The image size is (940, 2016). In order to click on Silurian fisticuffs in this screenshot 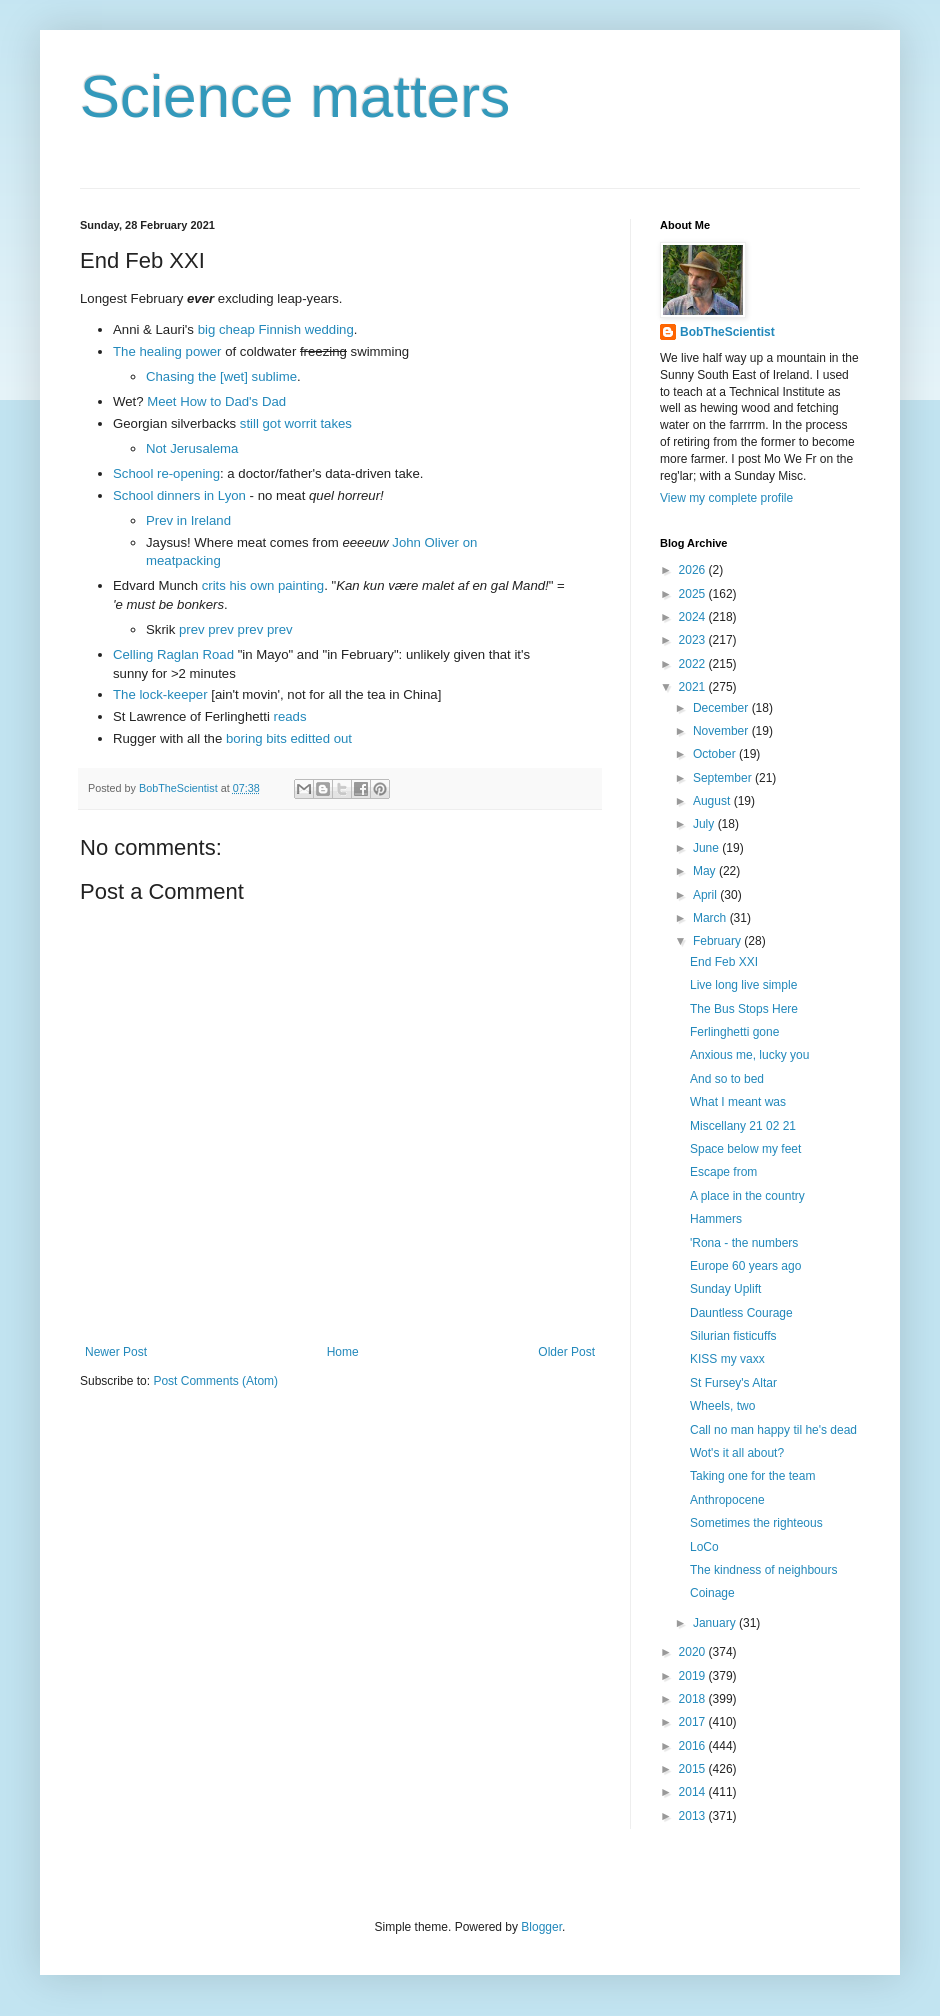, I will do `click(733, 1336)`.